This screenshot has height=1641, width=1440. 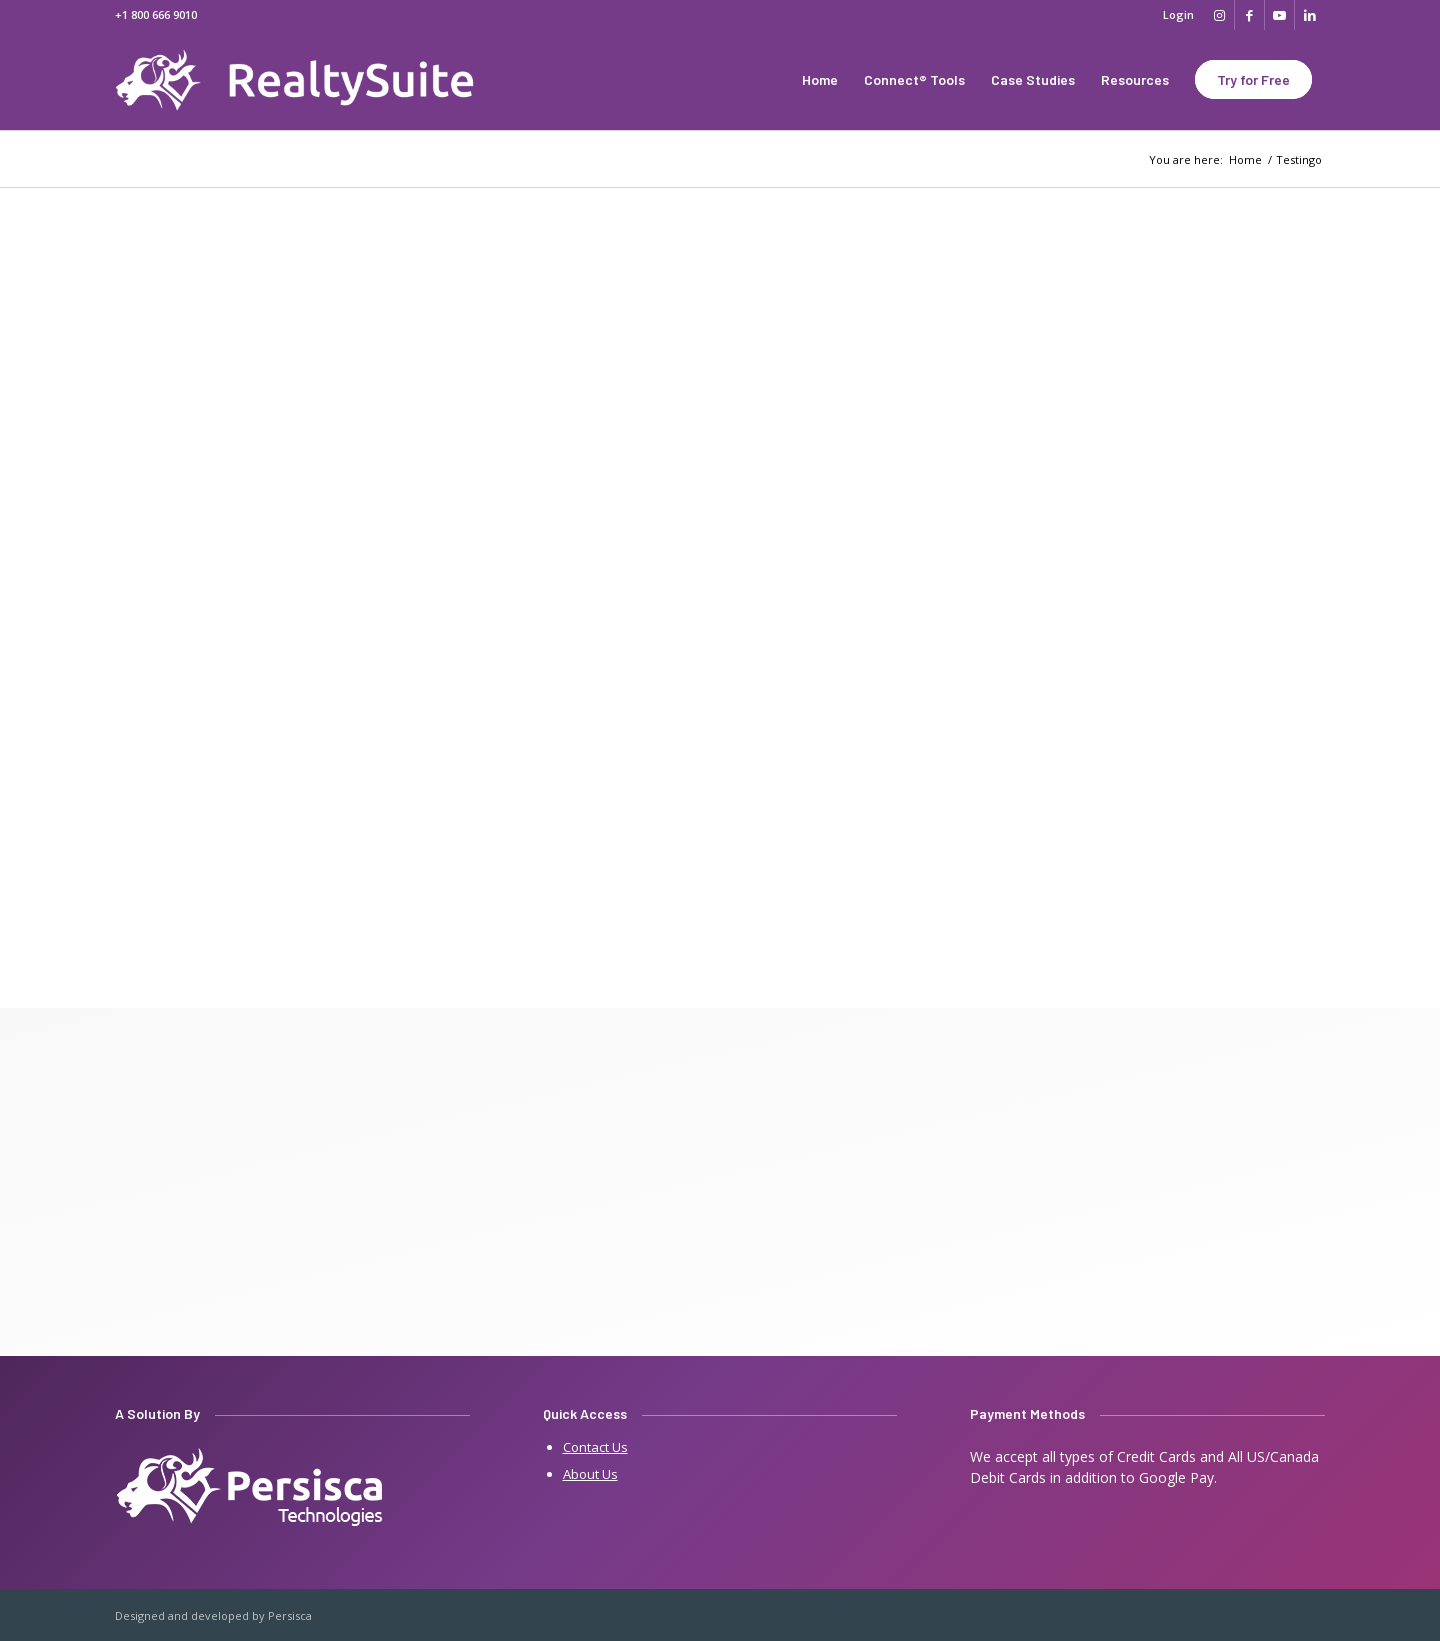 What do you see at coordinates (1249, 15) in the screenshot?
I see `[Link to Facebook]` at bounding box center [1249, 15].